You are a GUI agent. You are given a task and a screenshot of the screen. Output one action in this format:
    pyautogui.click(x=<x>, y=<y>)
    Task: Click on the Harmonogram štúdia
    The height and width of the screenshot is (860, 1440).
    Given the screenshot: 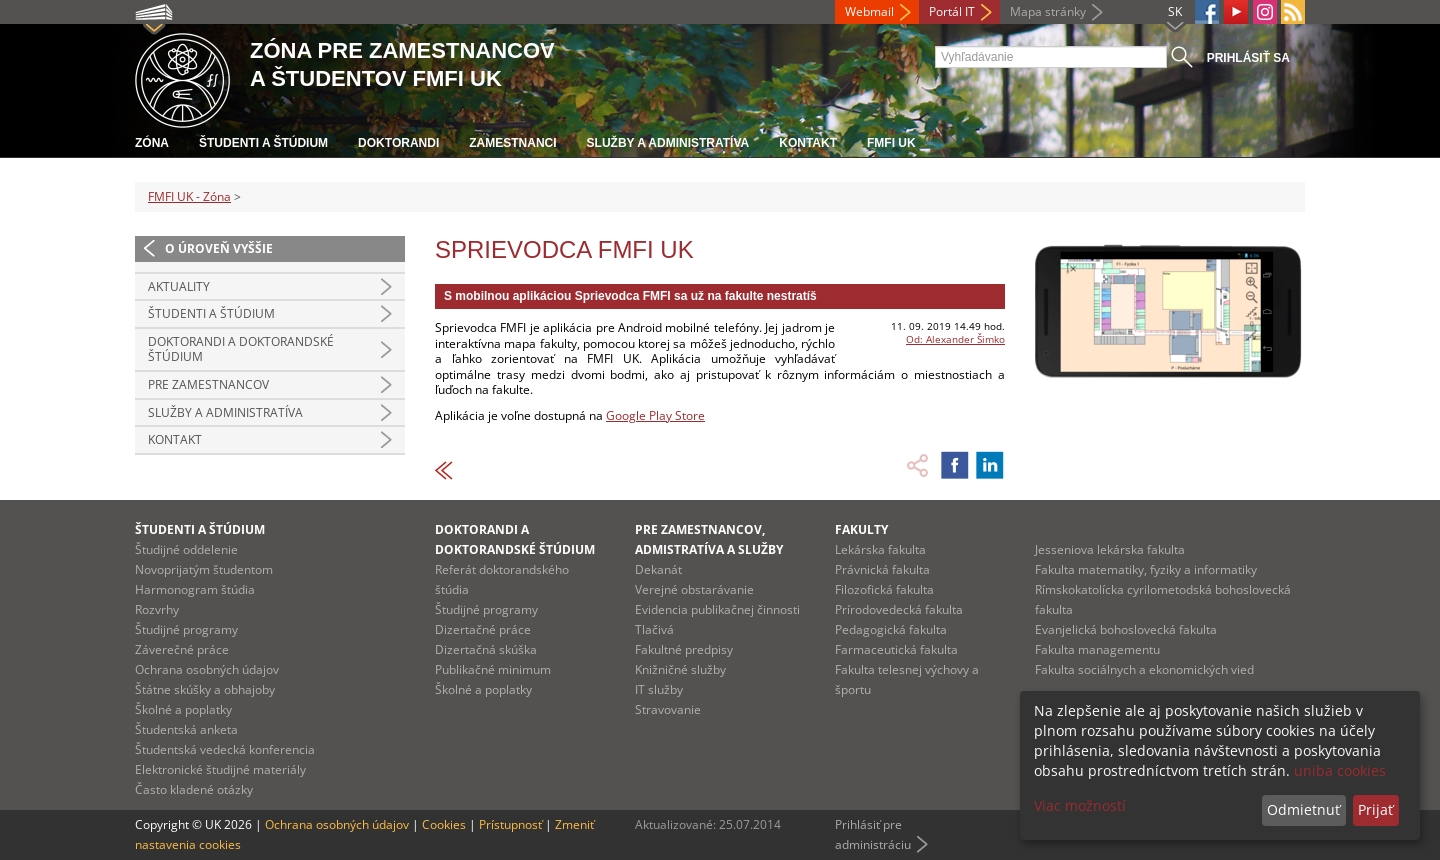 What is the action you would take?
    pyautogui.click(x=195, y=589)
    